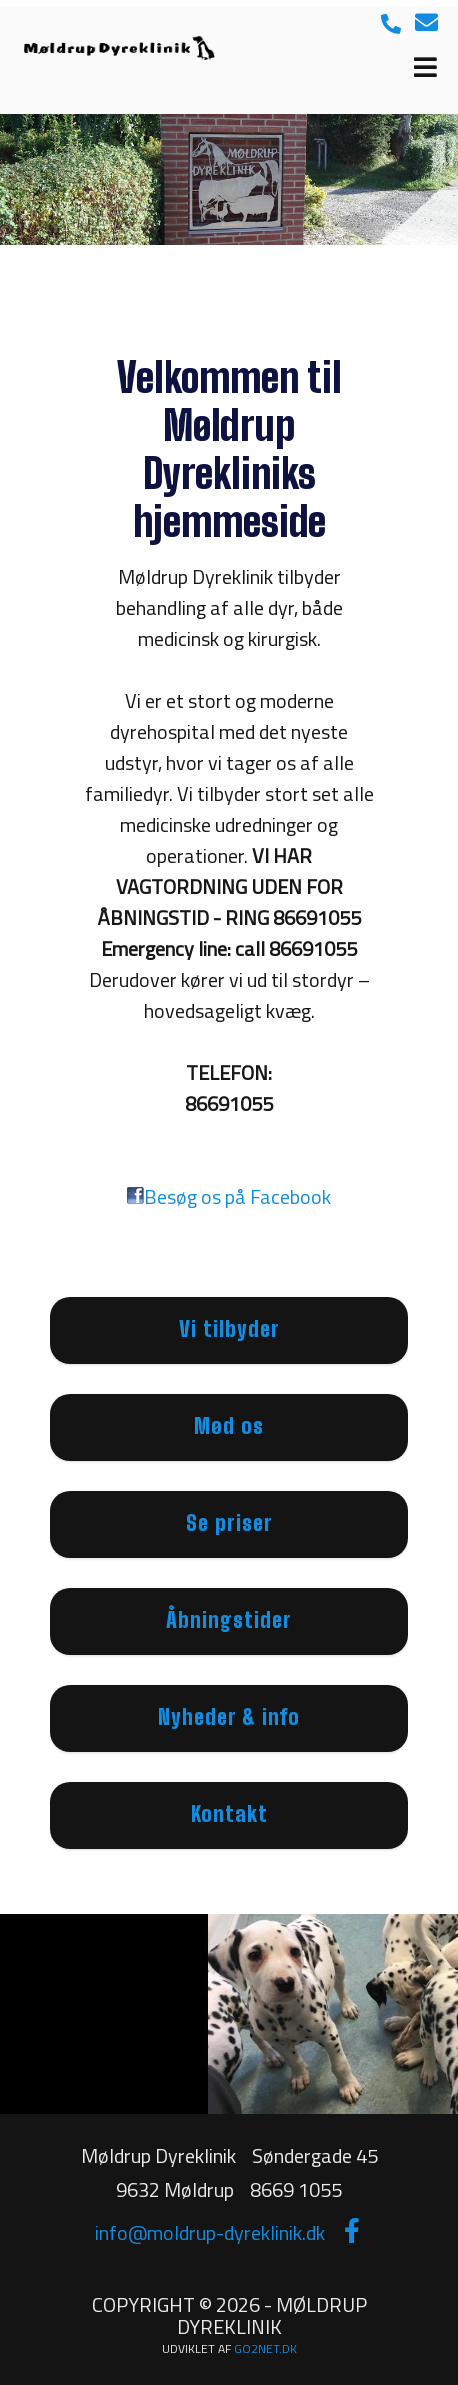 The image size is (458, 2385). I want to click on Vi tilbyder, so click(229, 1328).